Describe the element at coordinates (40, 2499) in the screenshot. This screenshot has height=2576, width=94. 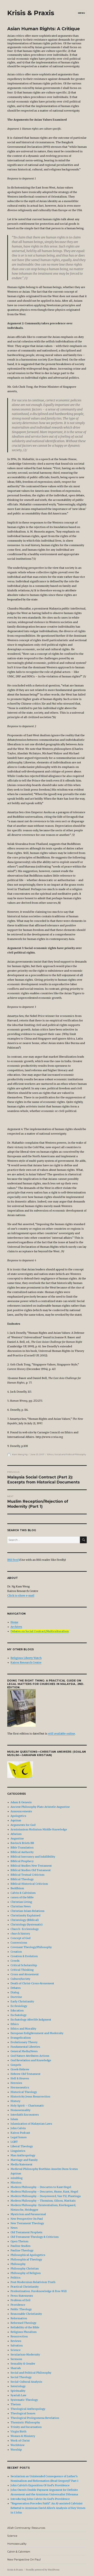
I see `Introducing John Calvin On God’s Providence` at that location.